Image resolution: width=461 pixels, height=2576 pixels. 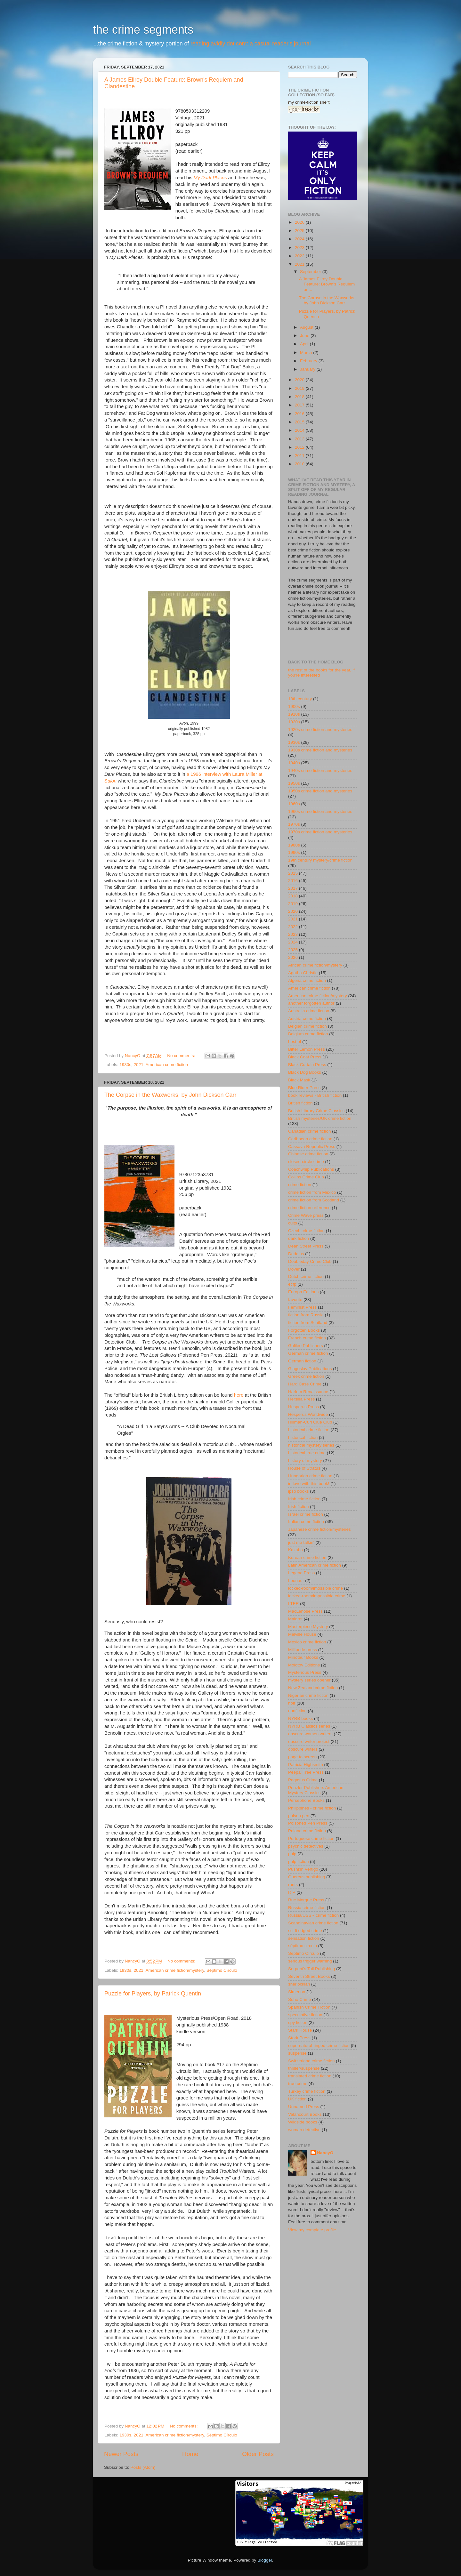 What do you see at coordinates (239, 1395) in the screenshot?
I see `here` at bounding box center [239, 1395].